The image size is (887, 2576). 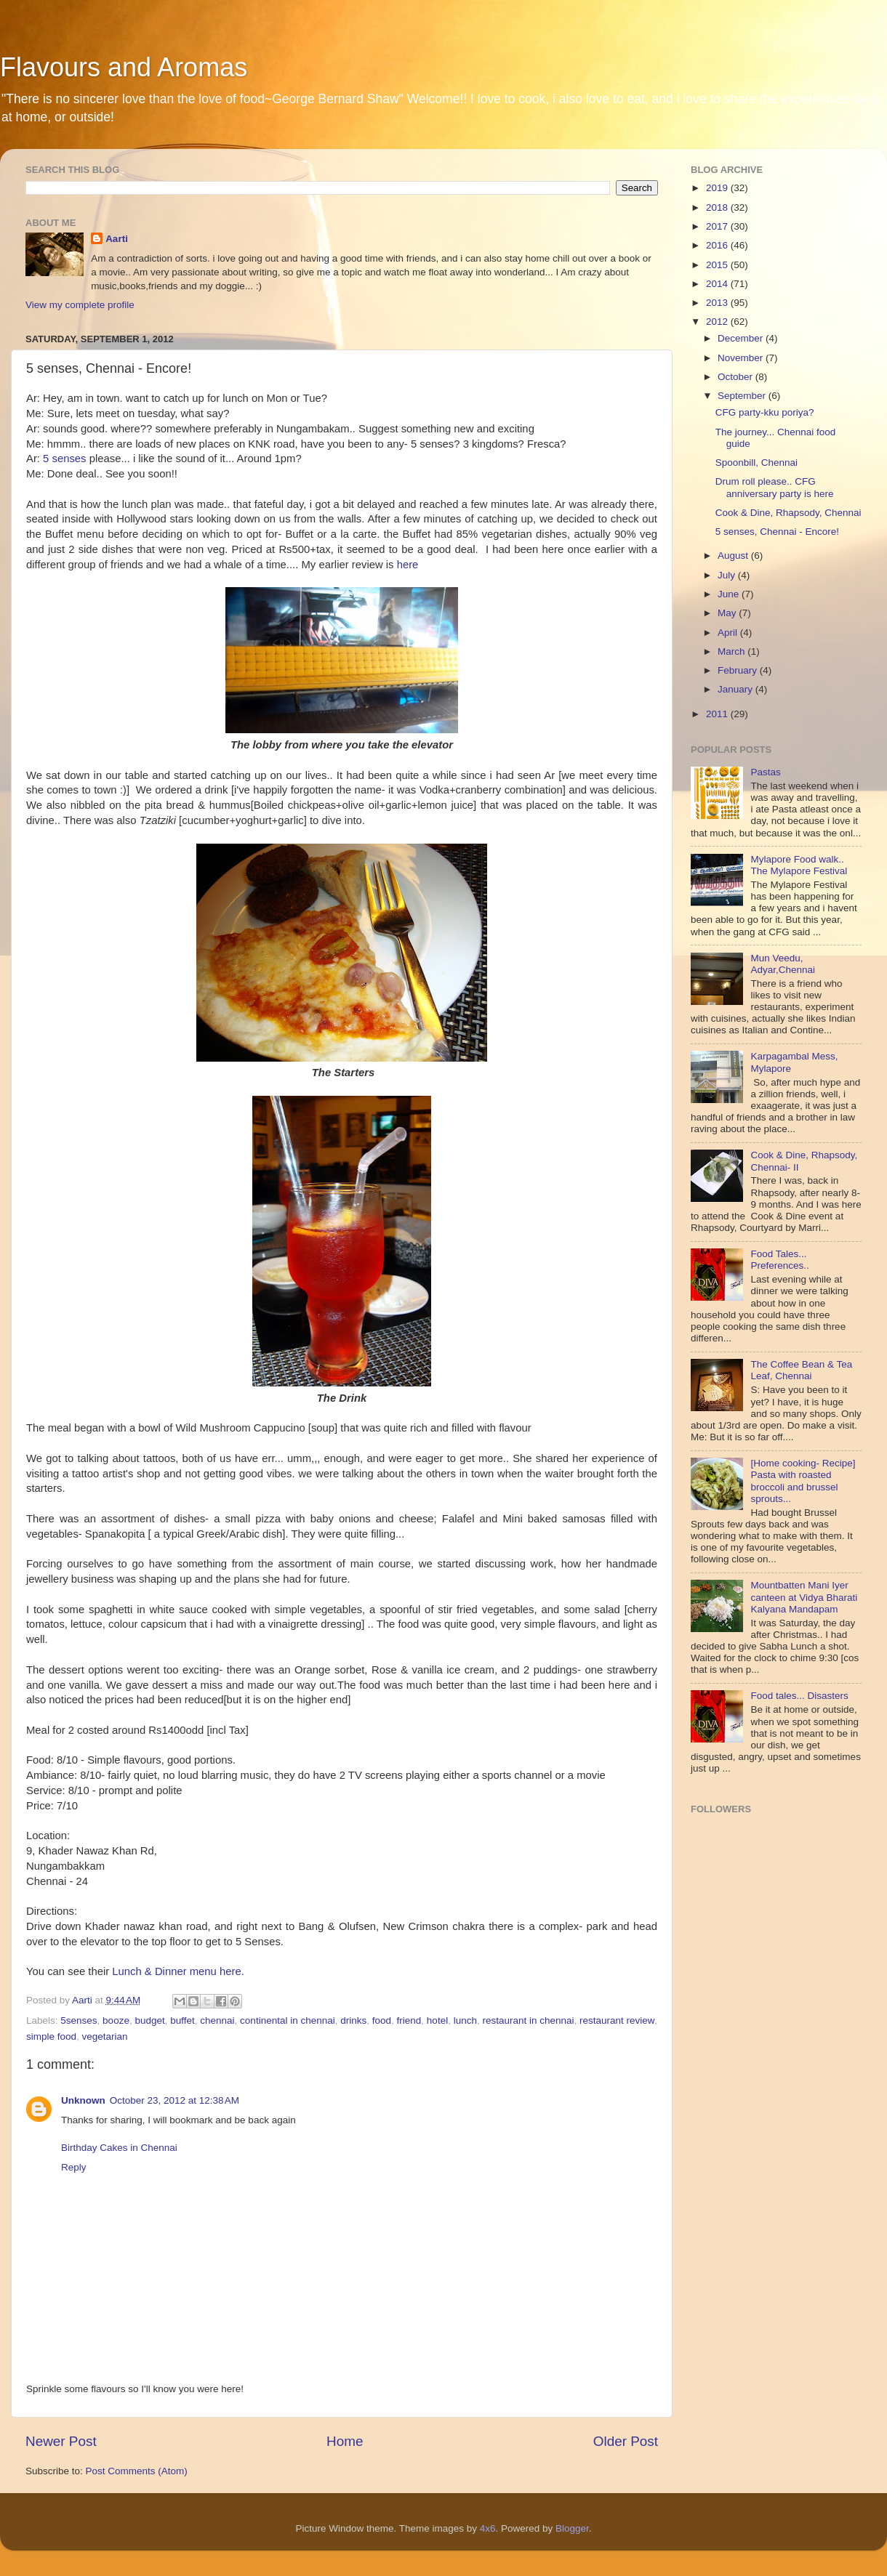 What do you see at coordinates (732, 651) in the screenshot?
I see `March` at bounding box center [732, 651].